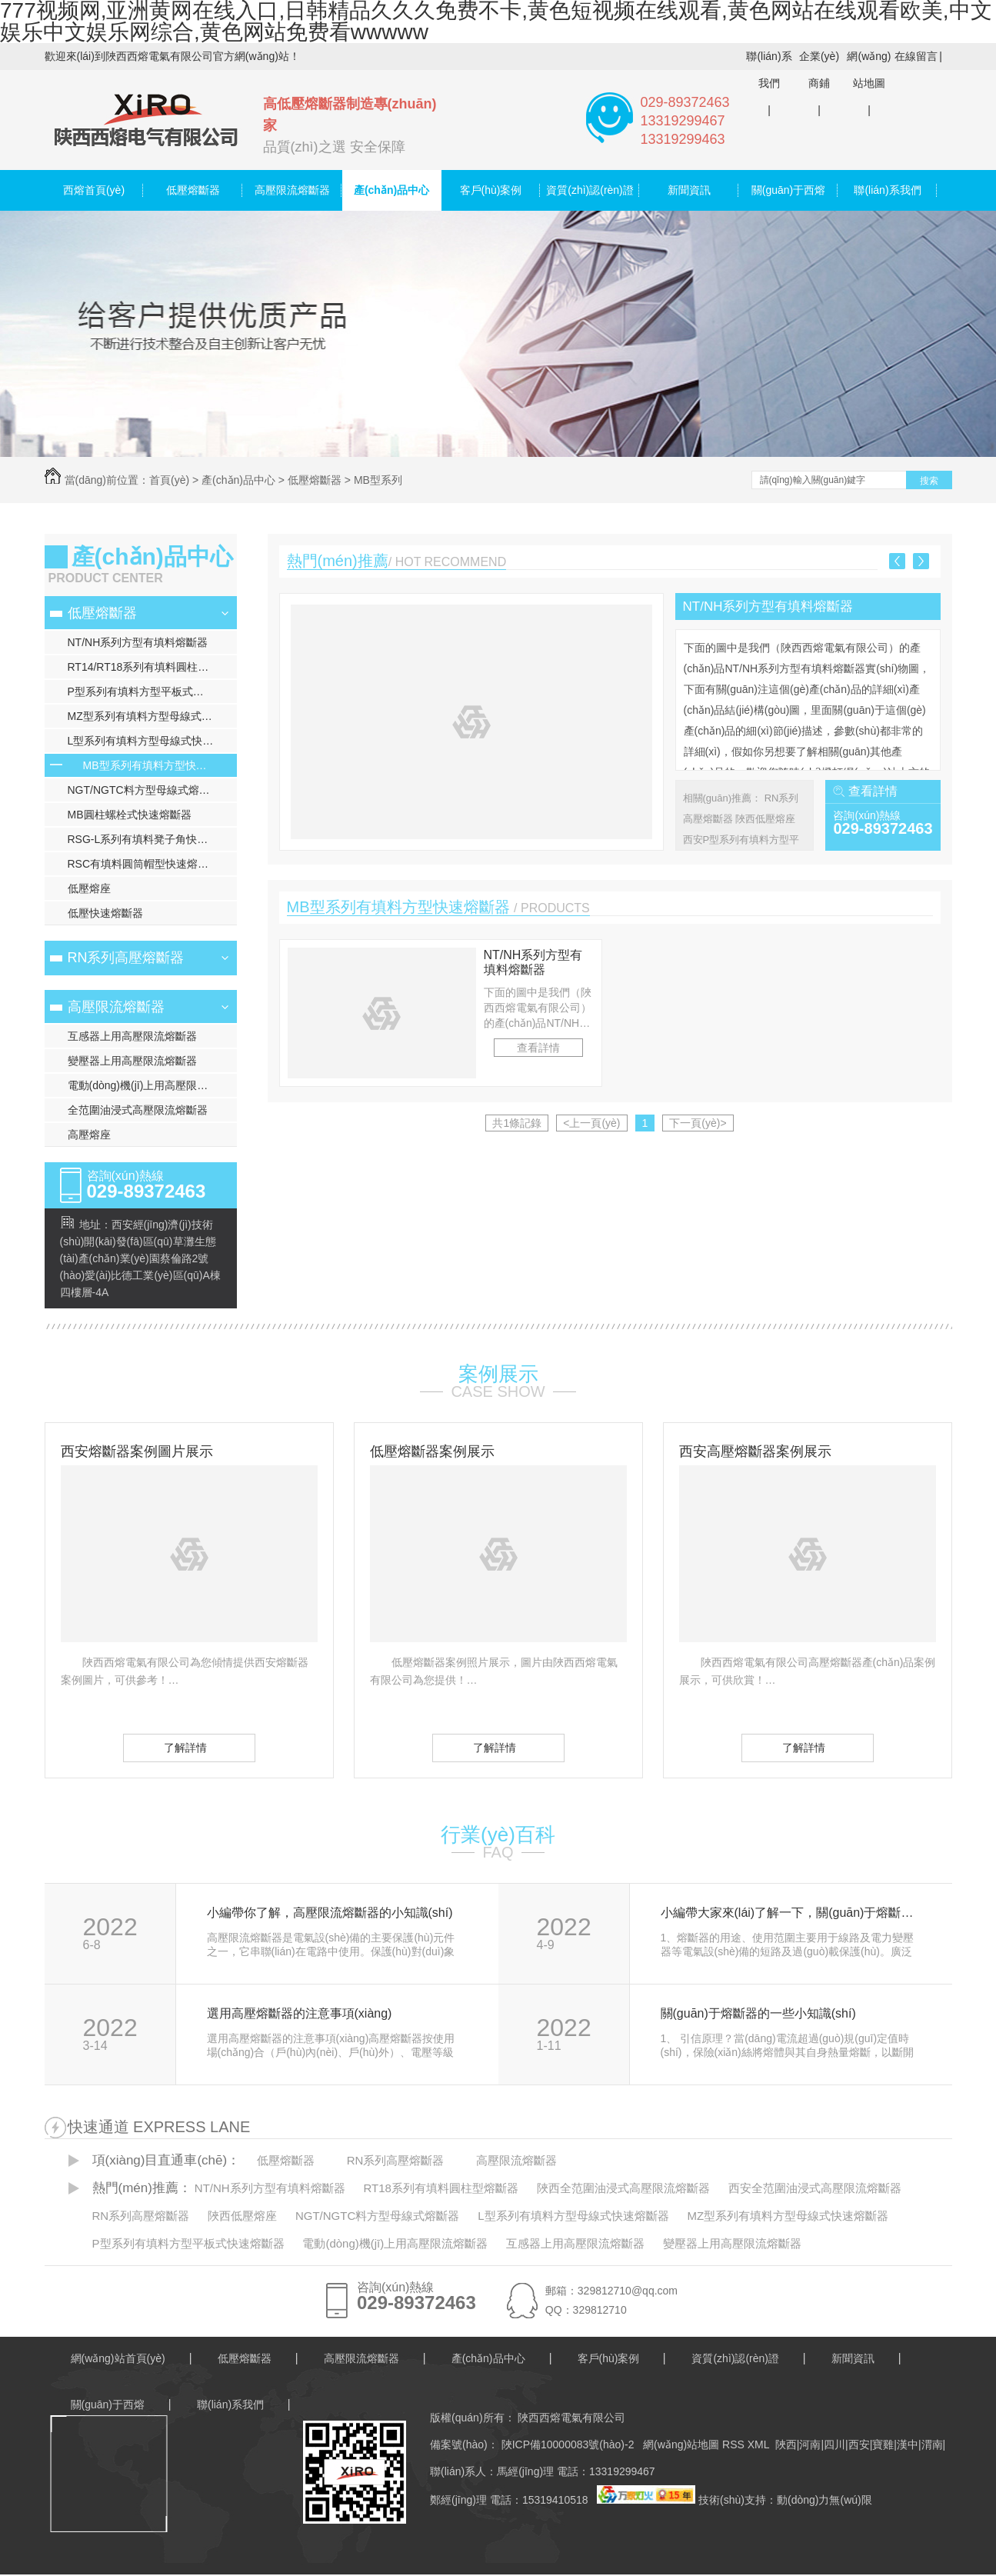 The image size is (996, 2576). Describe the element at coordinates (160, 765) in the screenshot. I see `MB型系列有填料方型快速熔斷器` at that location.